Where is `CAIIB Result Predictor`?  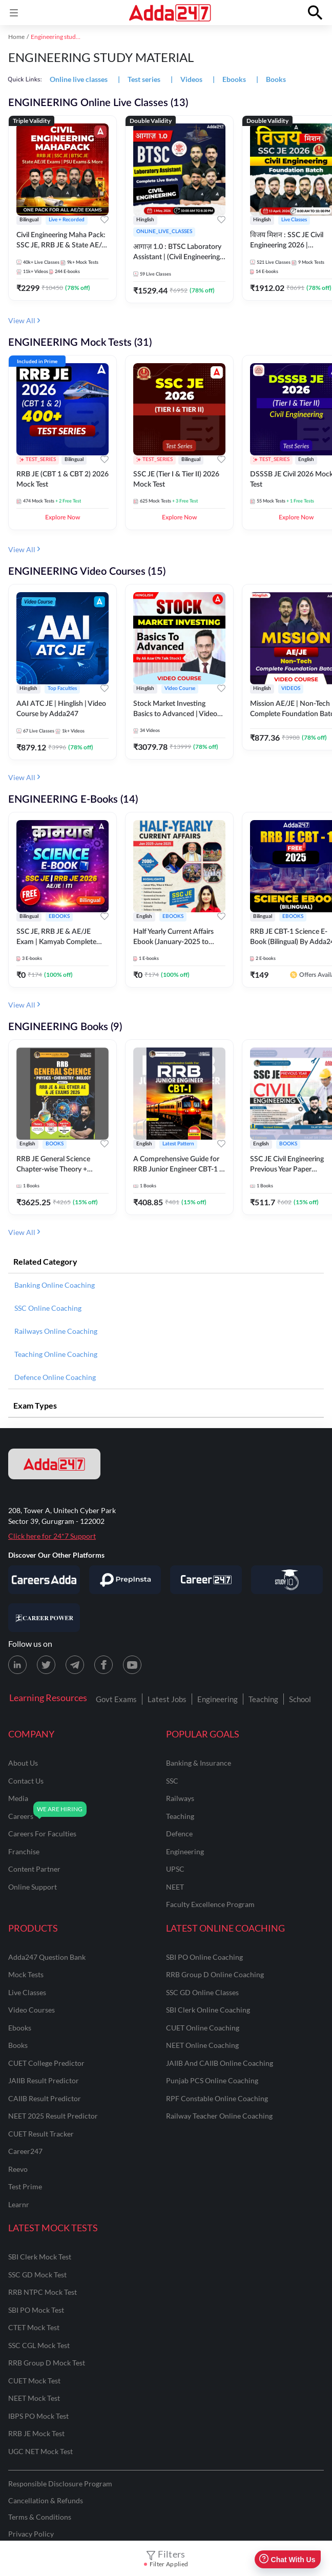
CAIIB Result Predictor is located at coordinates (44, 2098).